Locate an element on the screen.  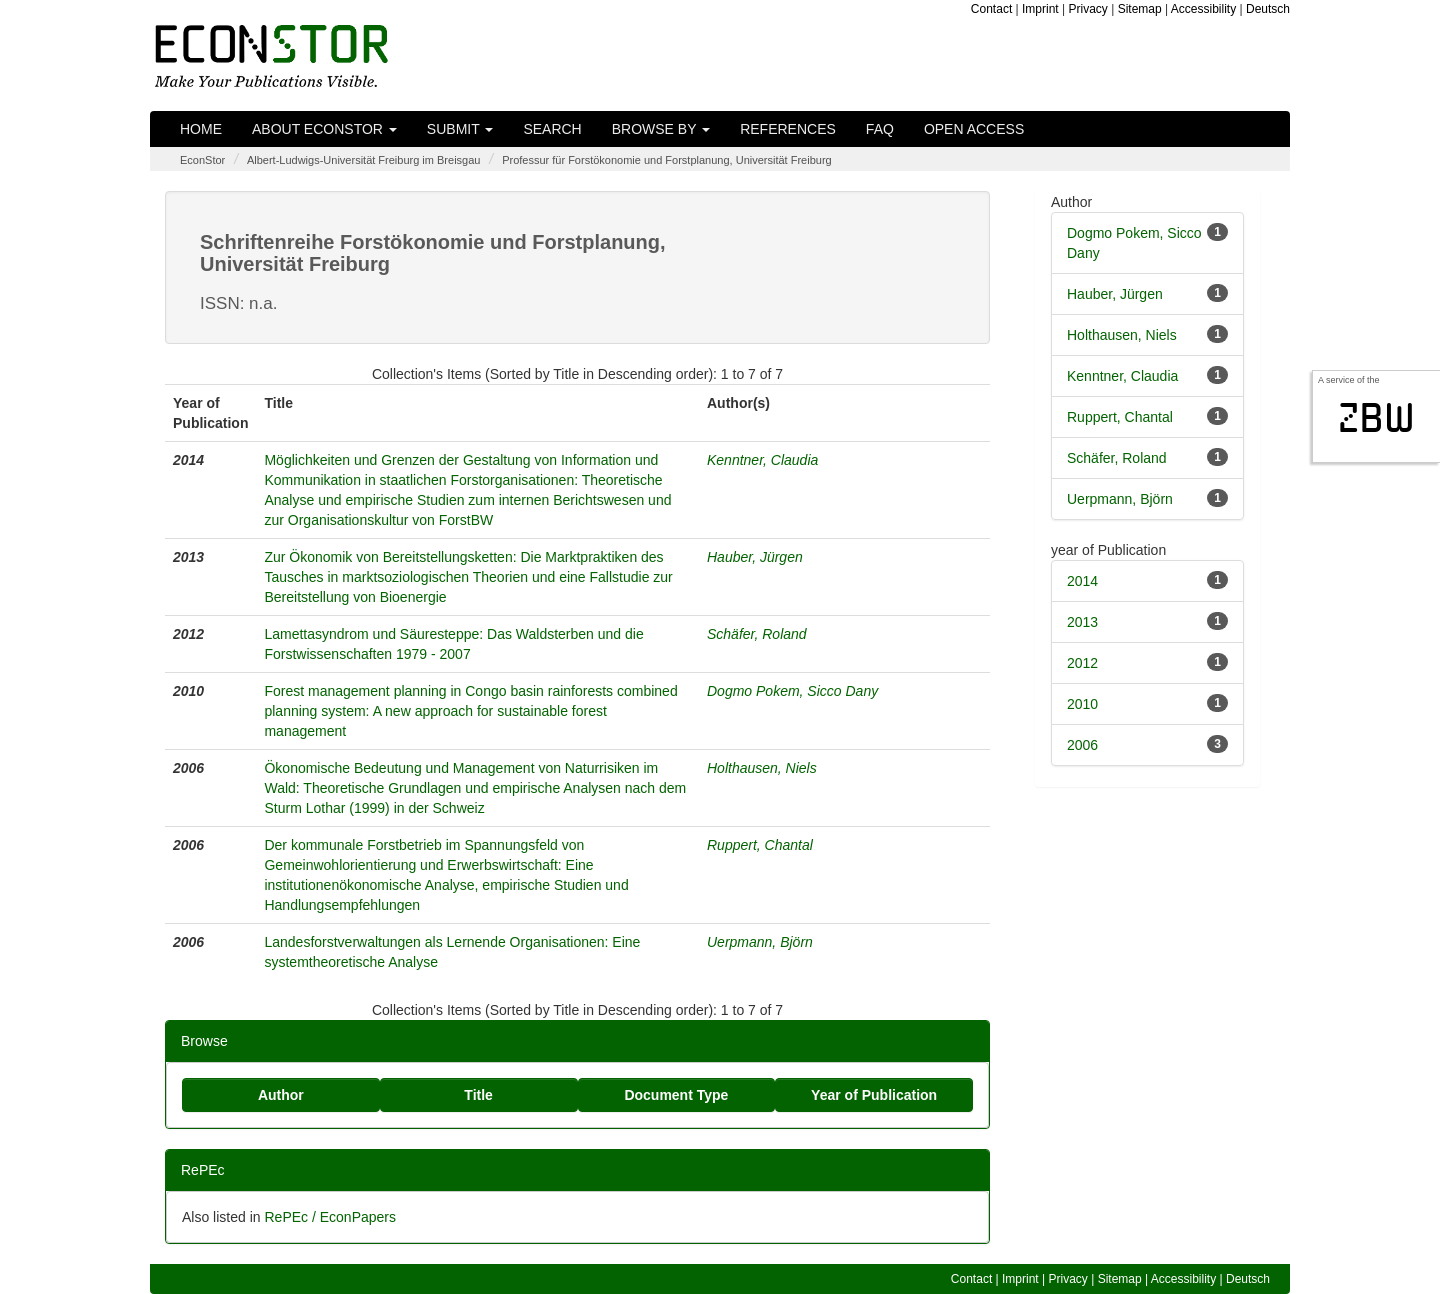
2012 is located at coordinates (1082, 663).